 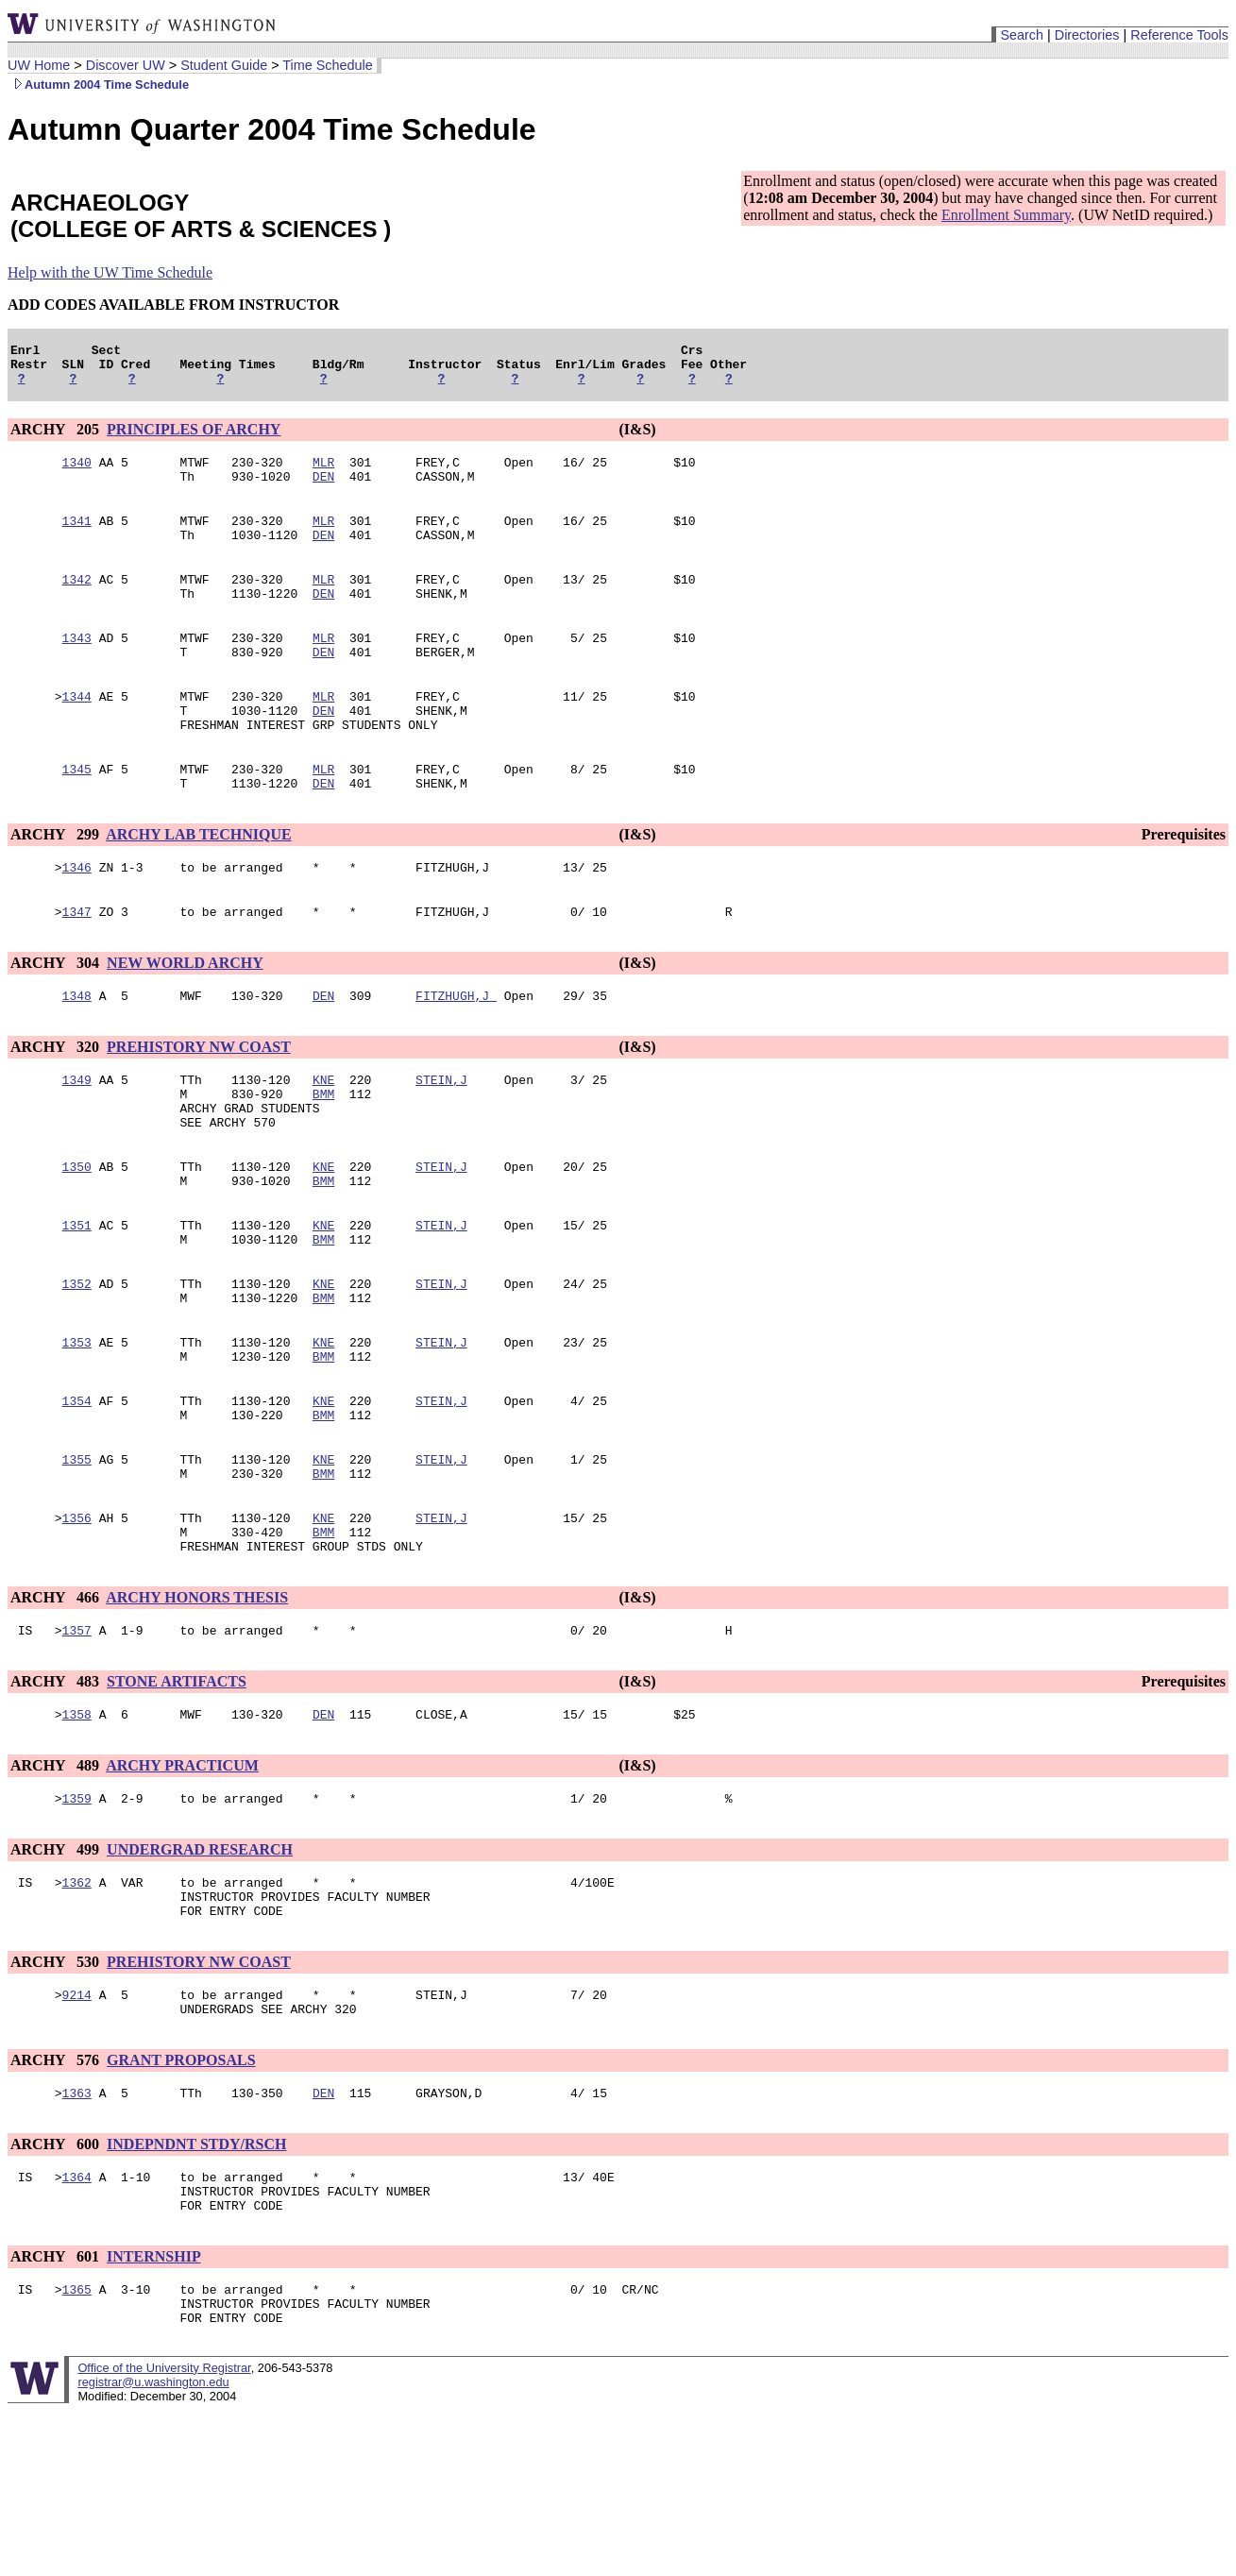 I want to click on ARCHY 576, so click(x=56, y=2190).